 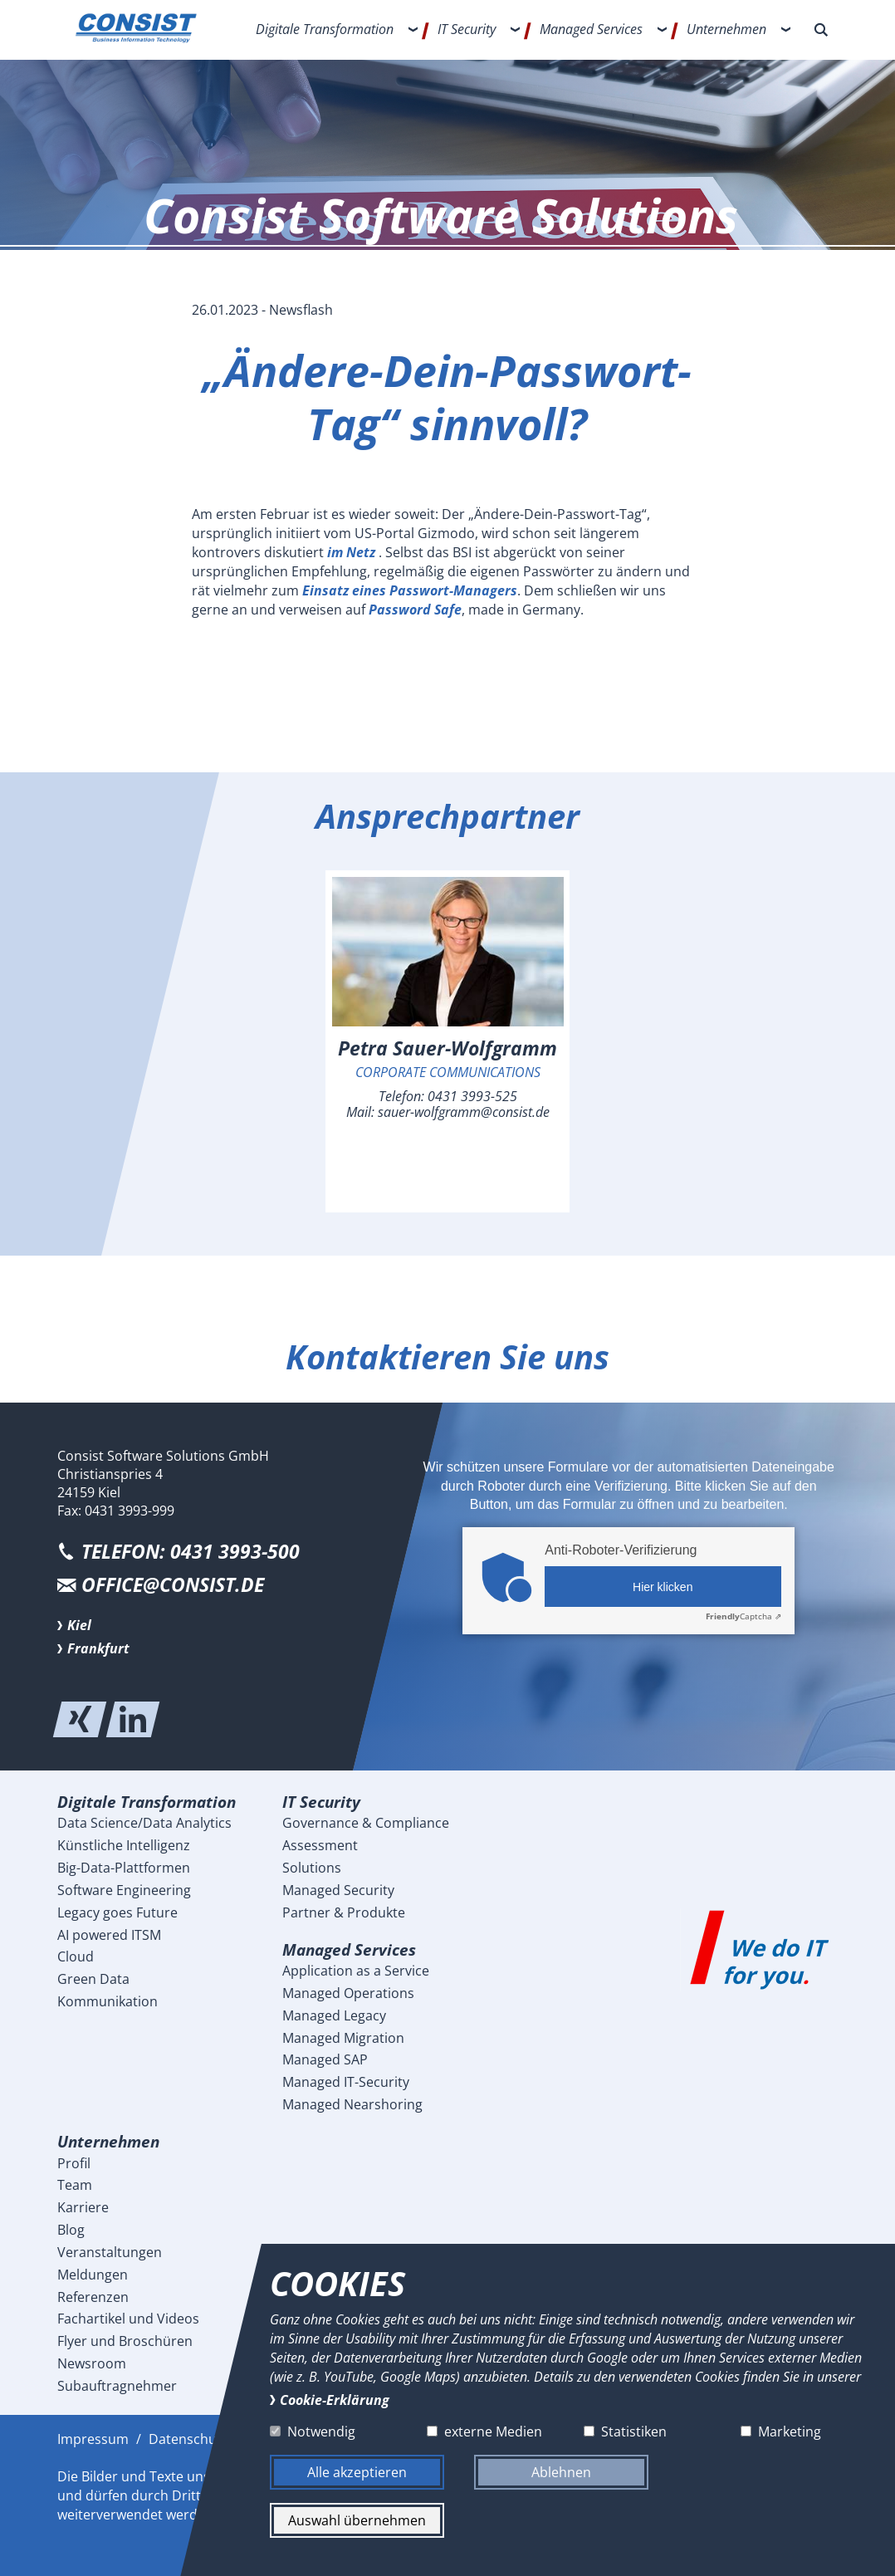 What do you see at coordinates (93, 2297) in the screenshot?
I see `Referenzen` at bounding box center [93, 2297].